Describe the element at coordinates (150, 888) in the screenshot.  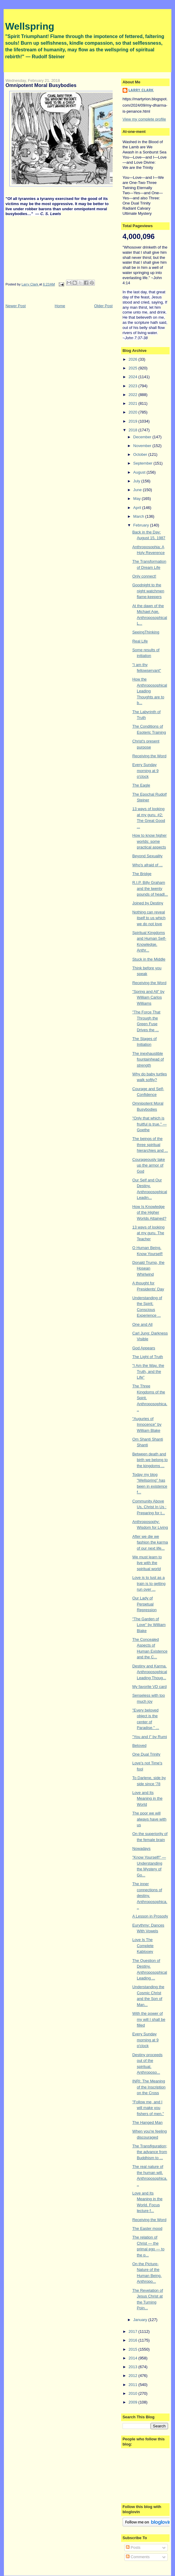
I see `R.I.P. Billy Graham and the twenty pounds of headl...` at that location.